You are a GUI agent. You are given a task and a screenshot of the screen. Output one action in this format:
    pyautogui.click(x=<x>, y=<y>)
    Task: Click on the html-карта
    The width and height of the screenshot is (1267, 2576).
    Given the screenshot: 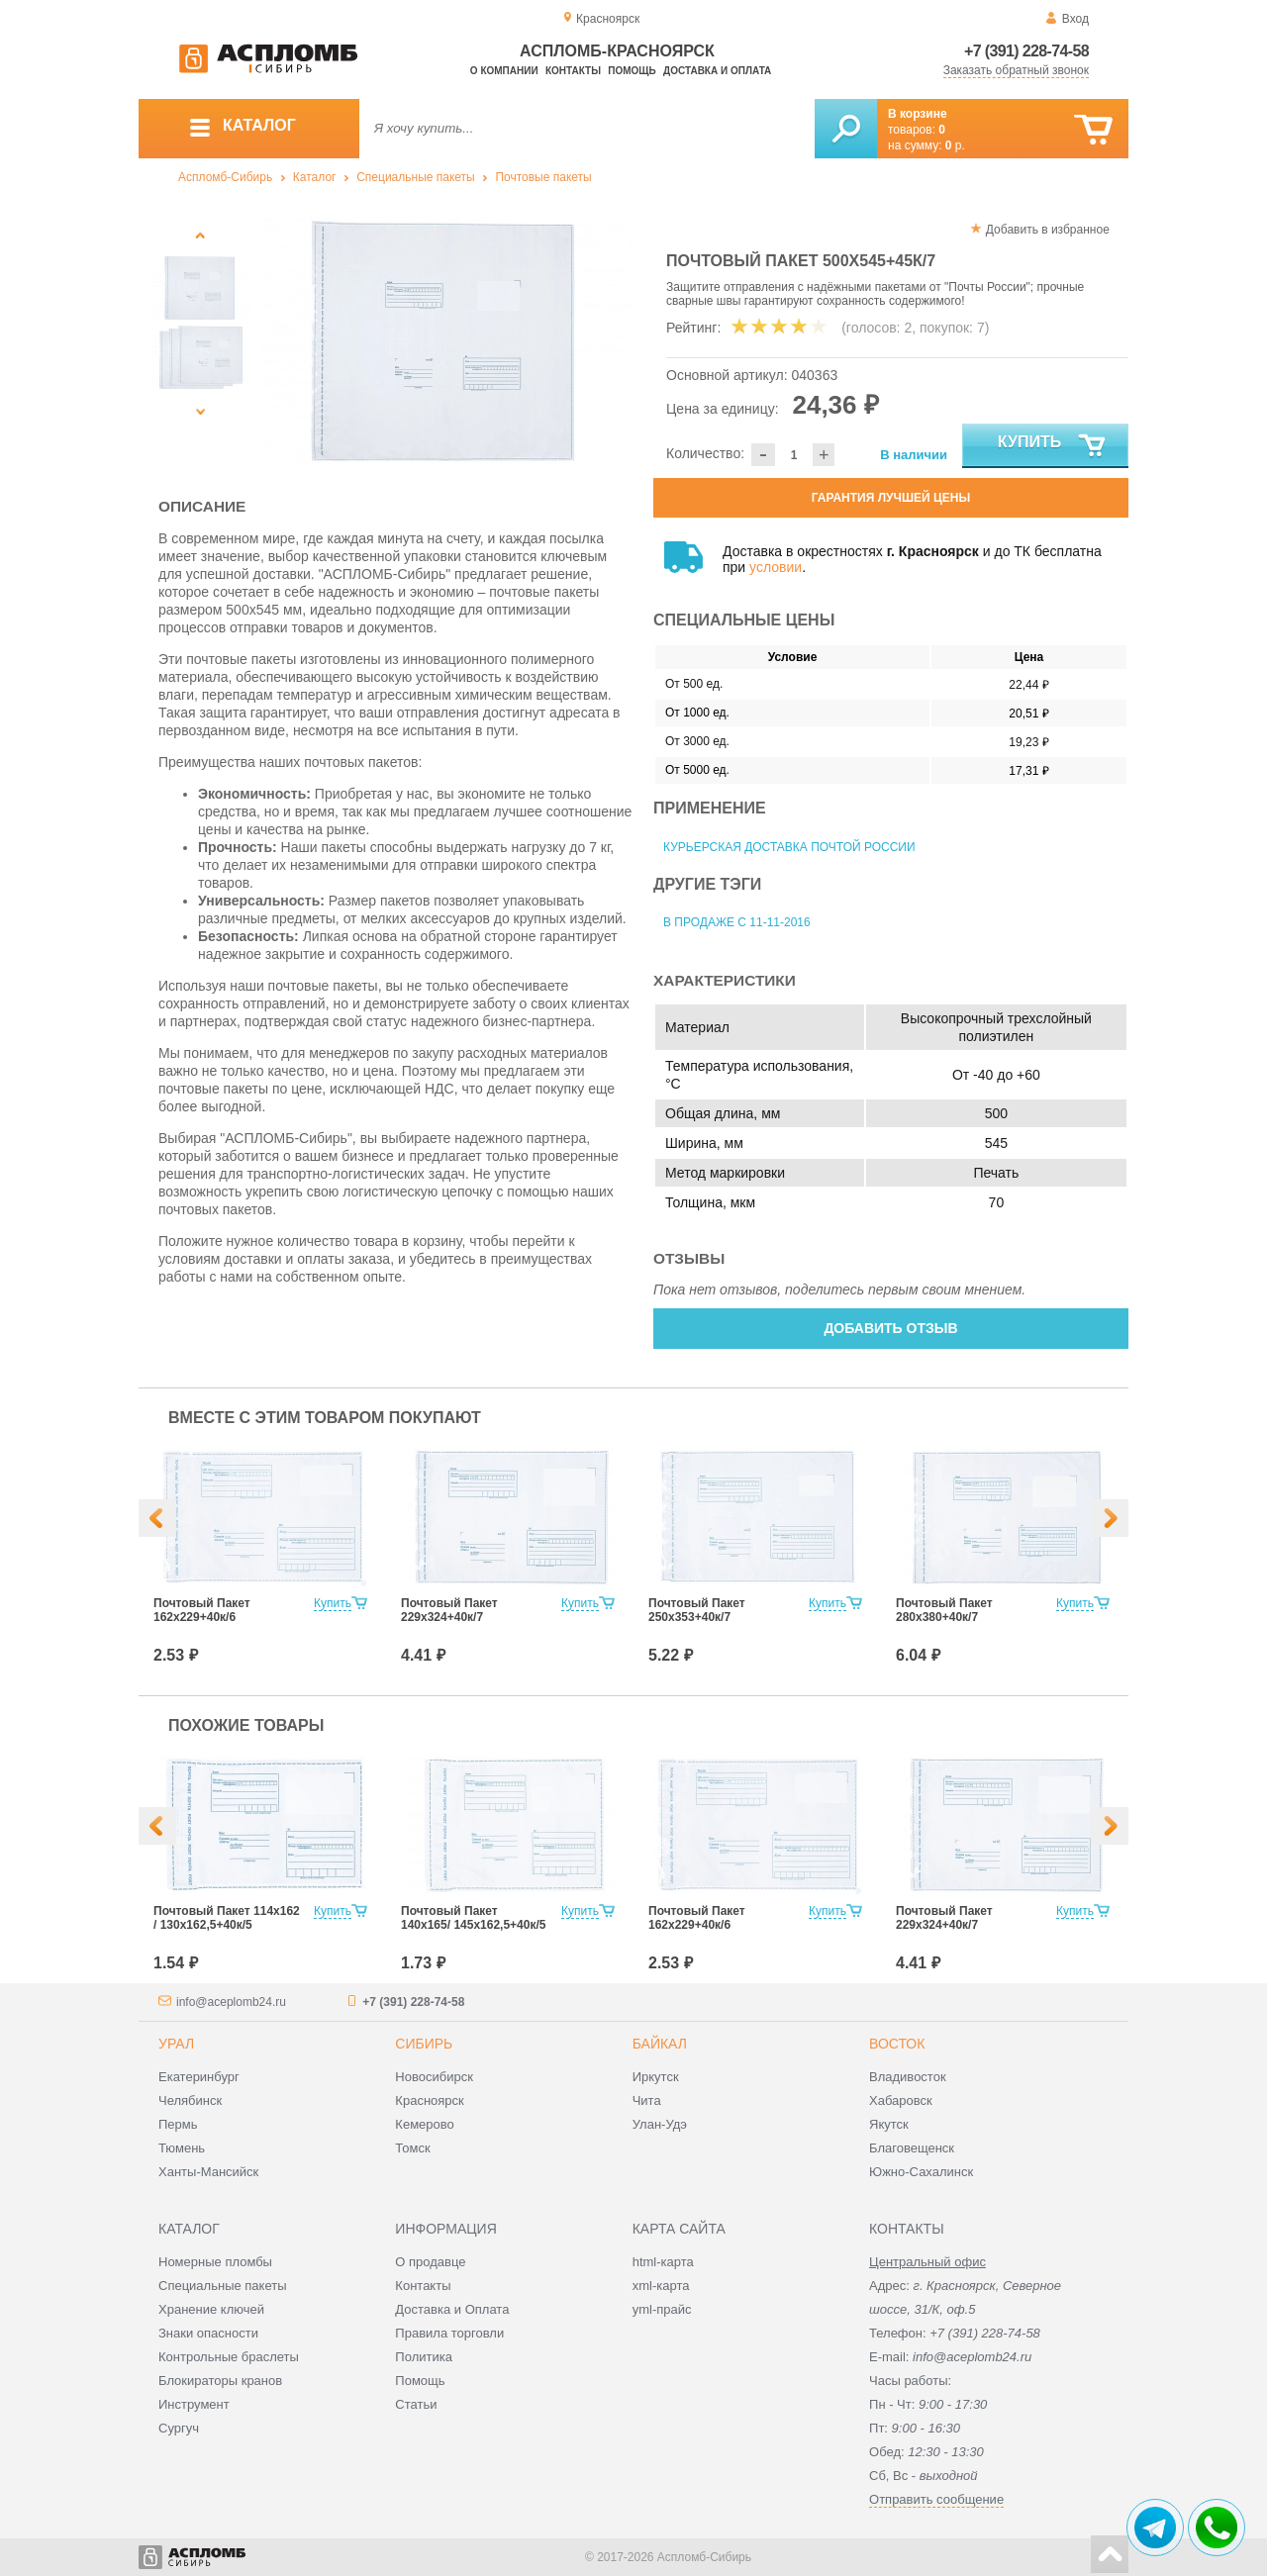 What is the action you would take?
    pyautogui.click(x=663, y=2261)
    